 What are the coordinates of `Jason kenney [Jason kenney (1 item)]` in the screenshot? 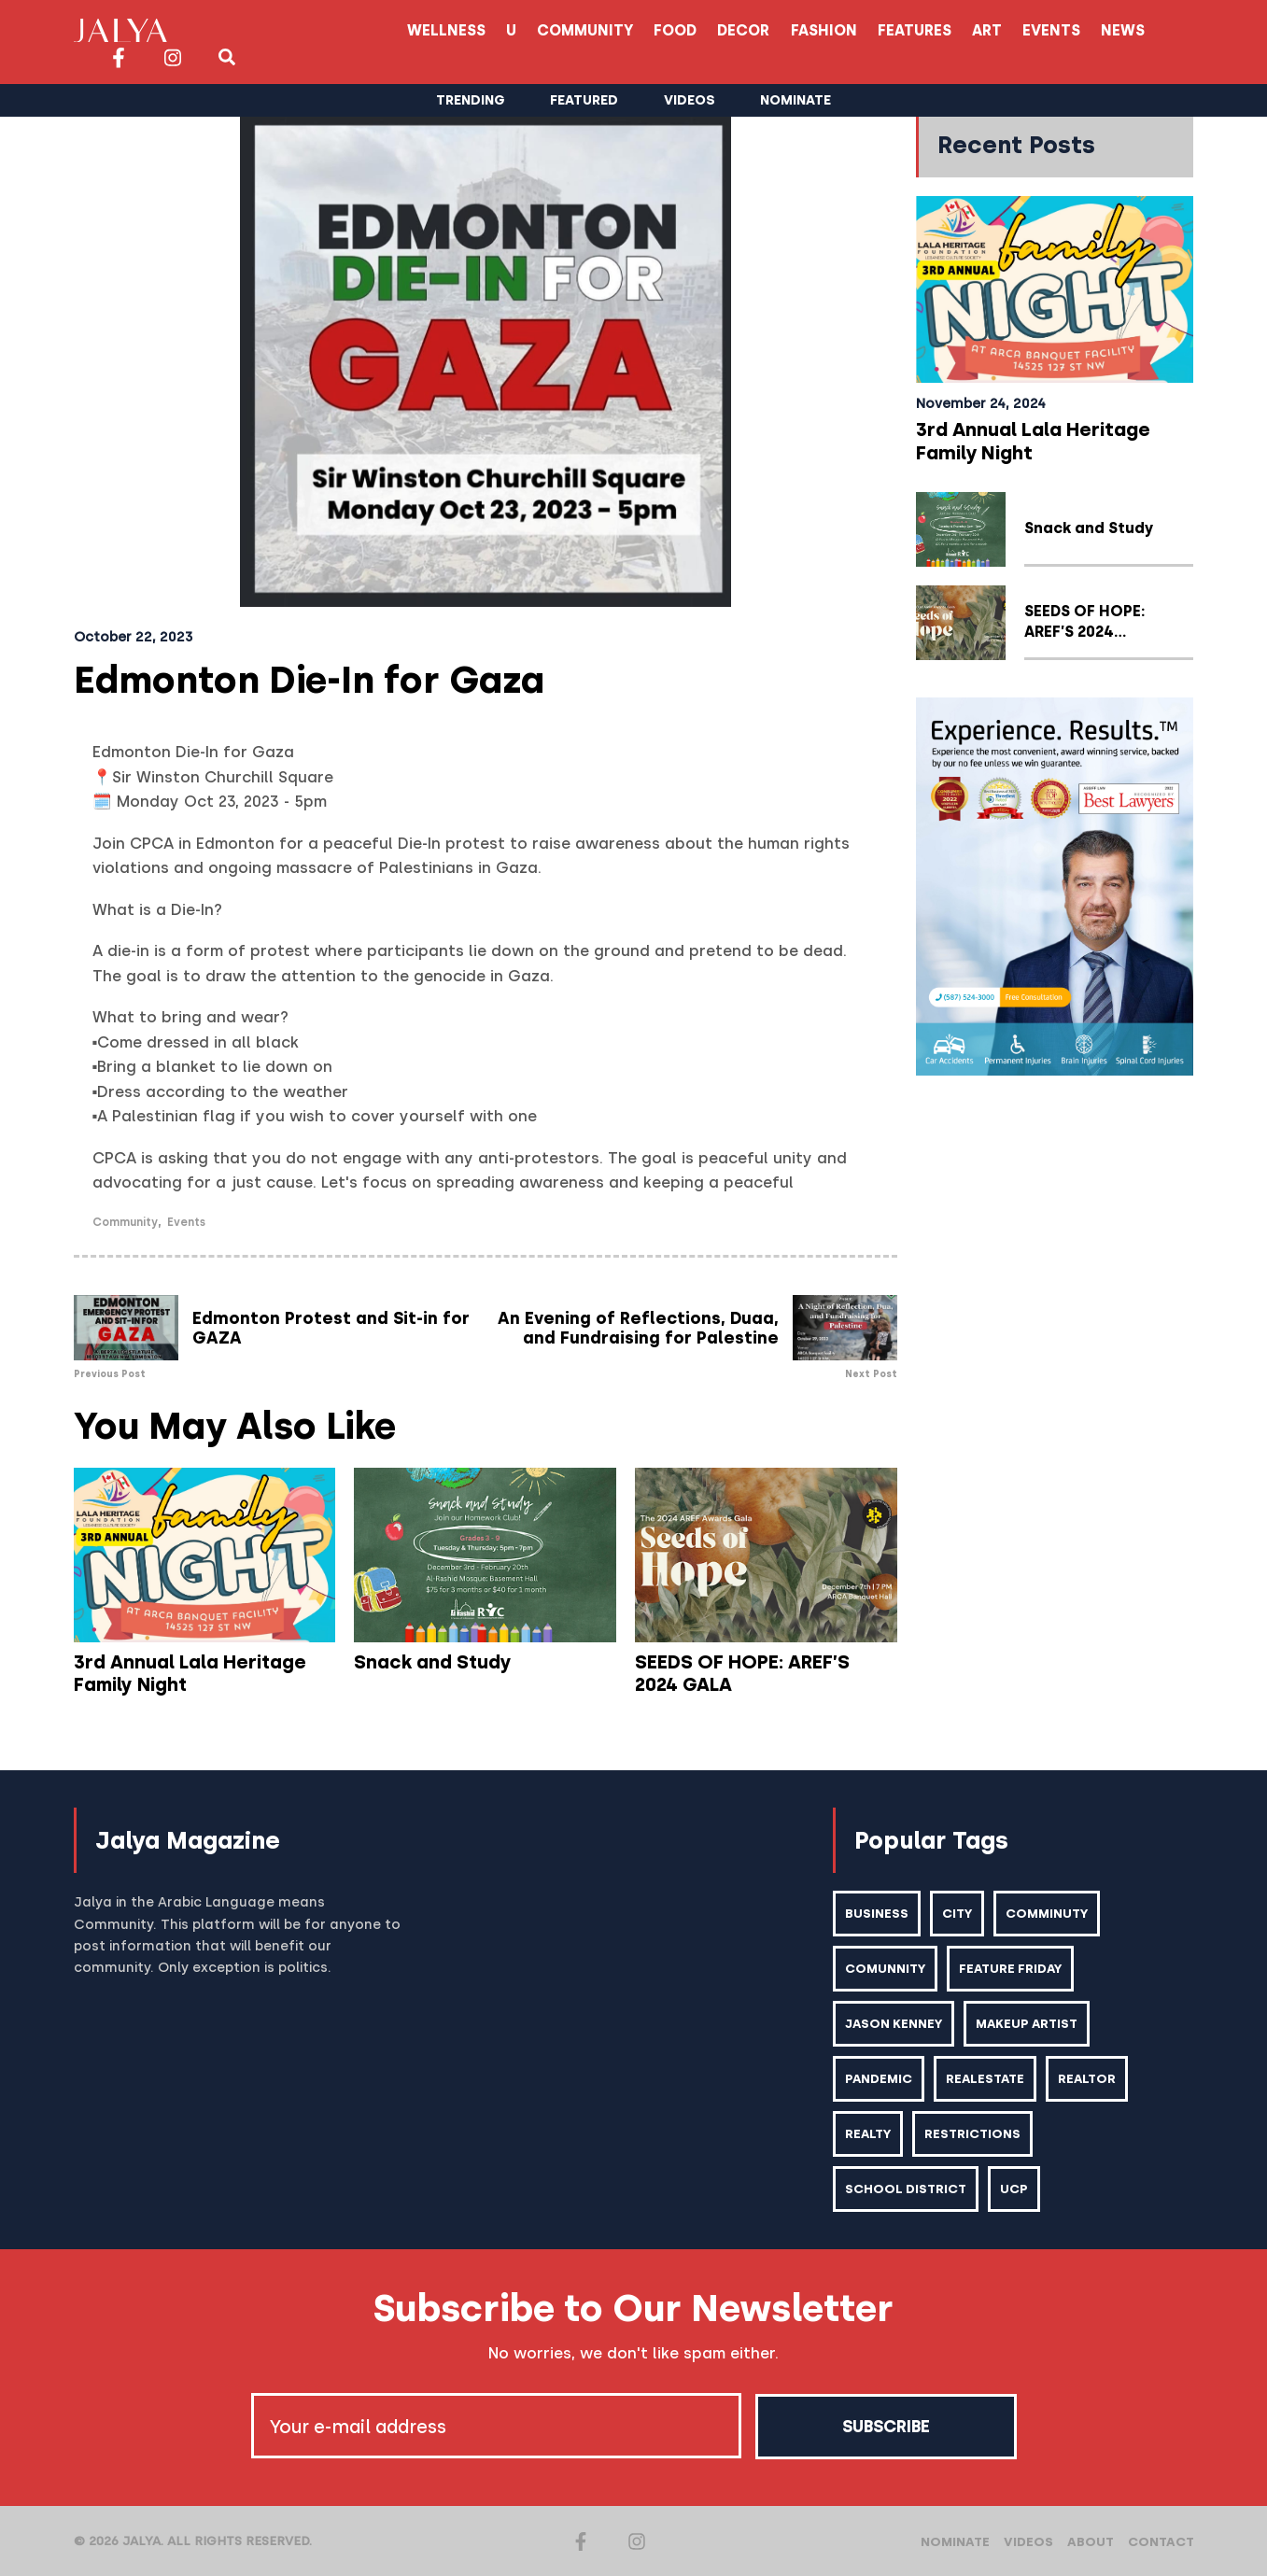 It's located at (894, 2023).